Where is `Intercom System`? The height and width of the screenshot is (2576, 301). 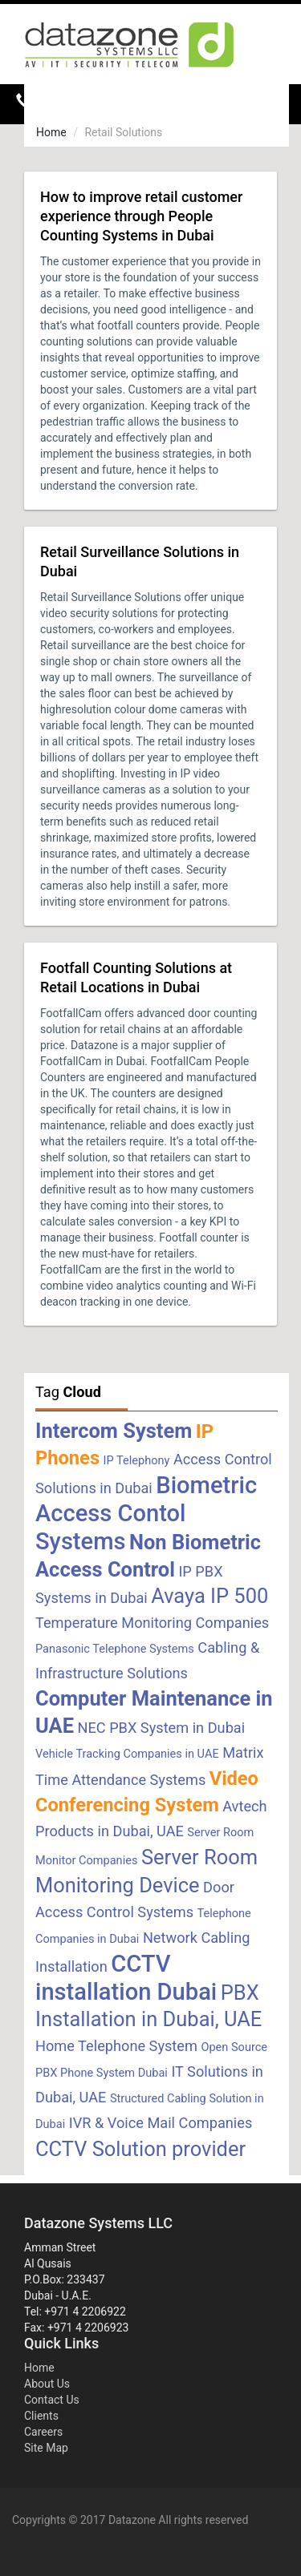
Intercom System is located at coordinates (113, 1431).